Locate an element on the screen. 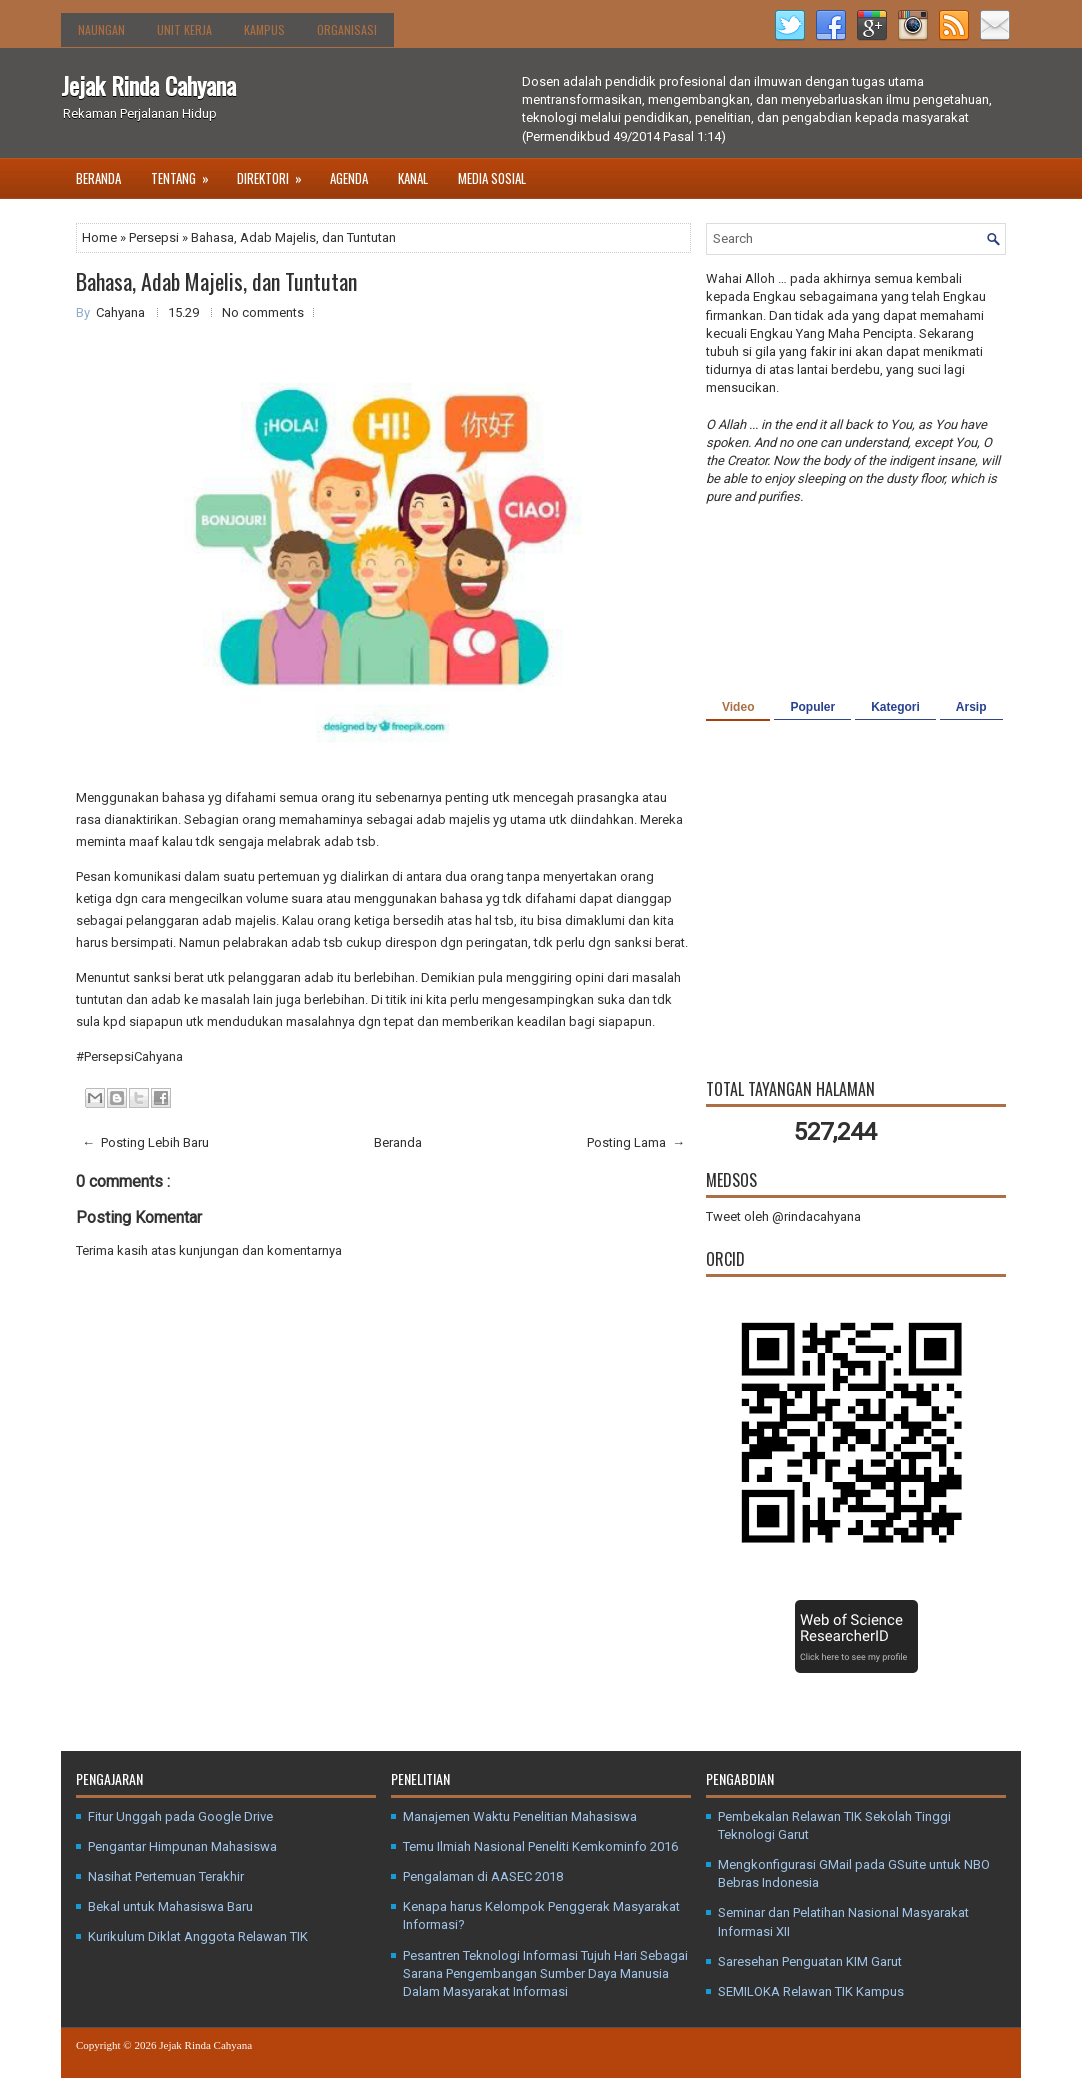 The height and width of the screenshot is (2093, 1082). Direktori is located at coordinates (276, 173).